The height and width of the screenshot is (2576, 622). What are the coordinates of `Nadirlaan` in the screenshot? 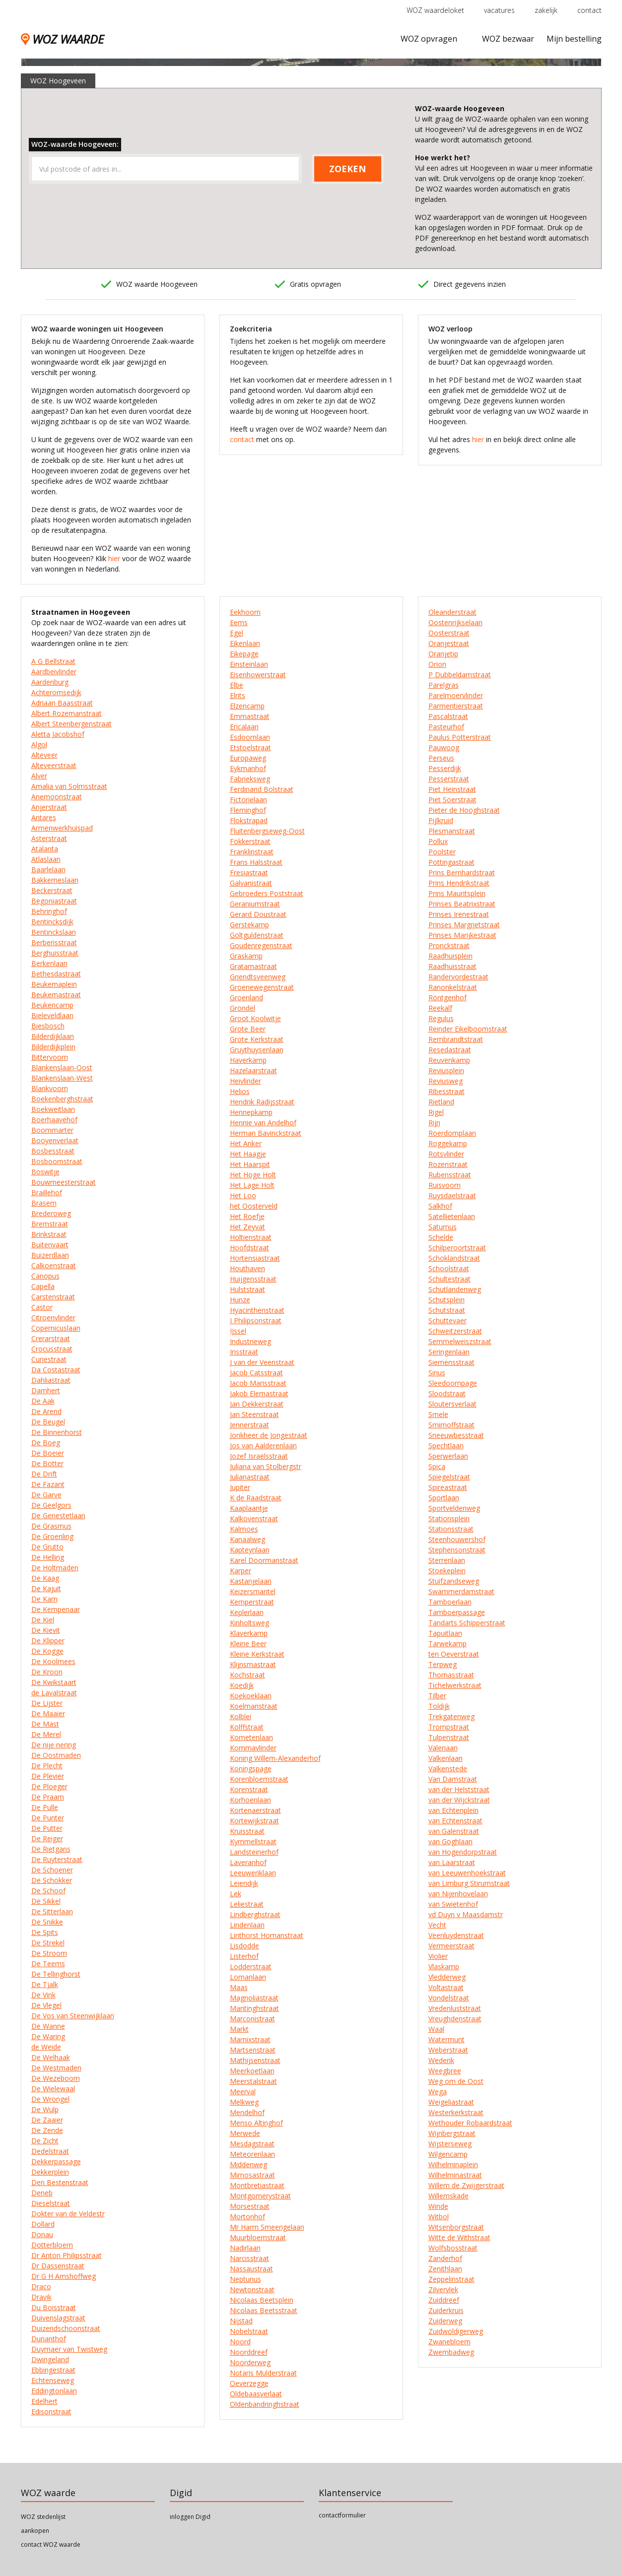 It's located at (245, 2248).